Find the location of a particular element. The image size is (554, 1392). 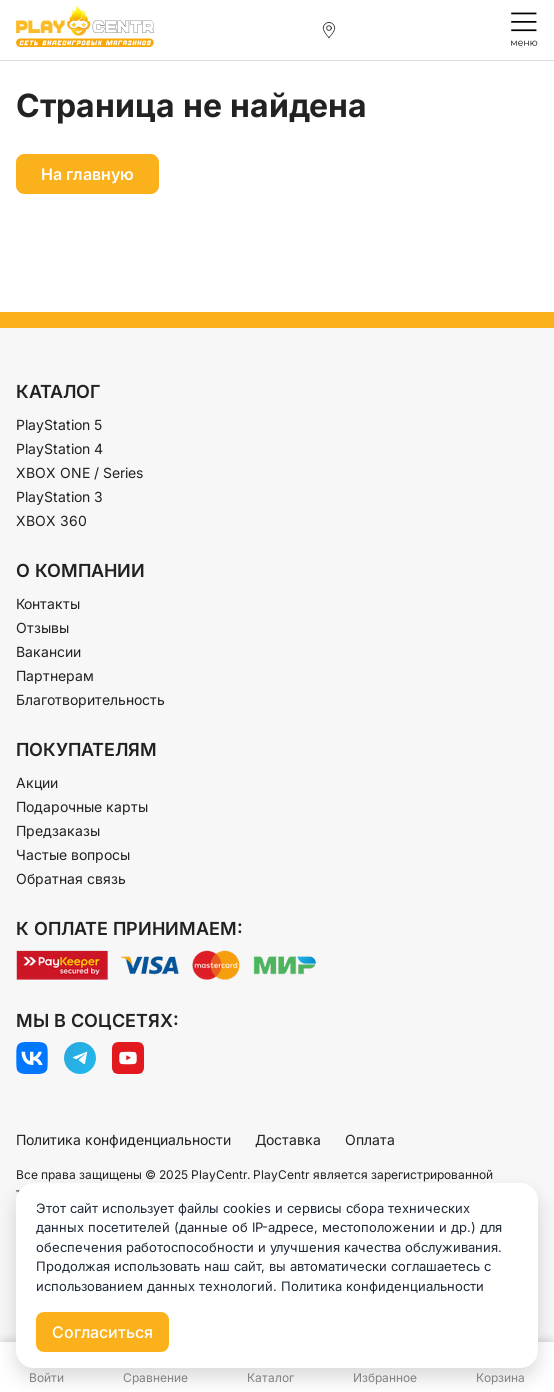

Доставка is located at coordinates (288, 1139).